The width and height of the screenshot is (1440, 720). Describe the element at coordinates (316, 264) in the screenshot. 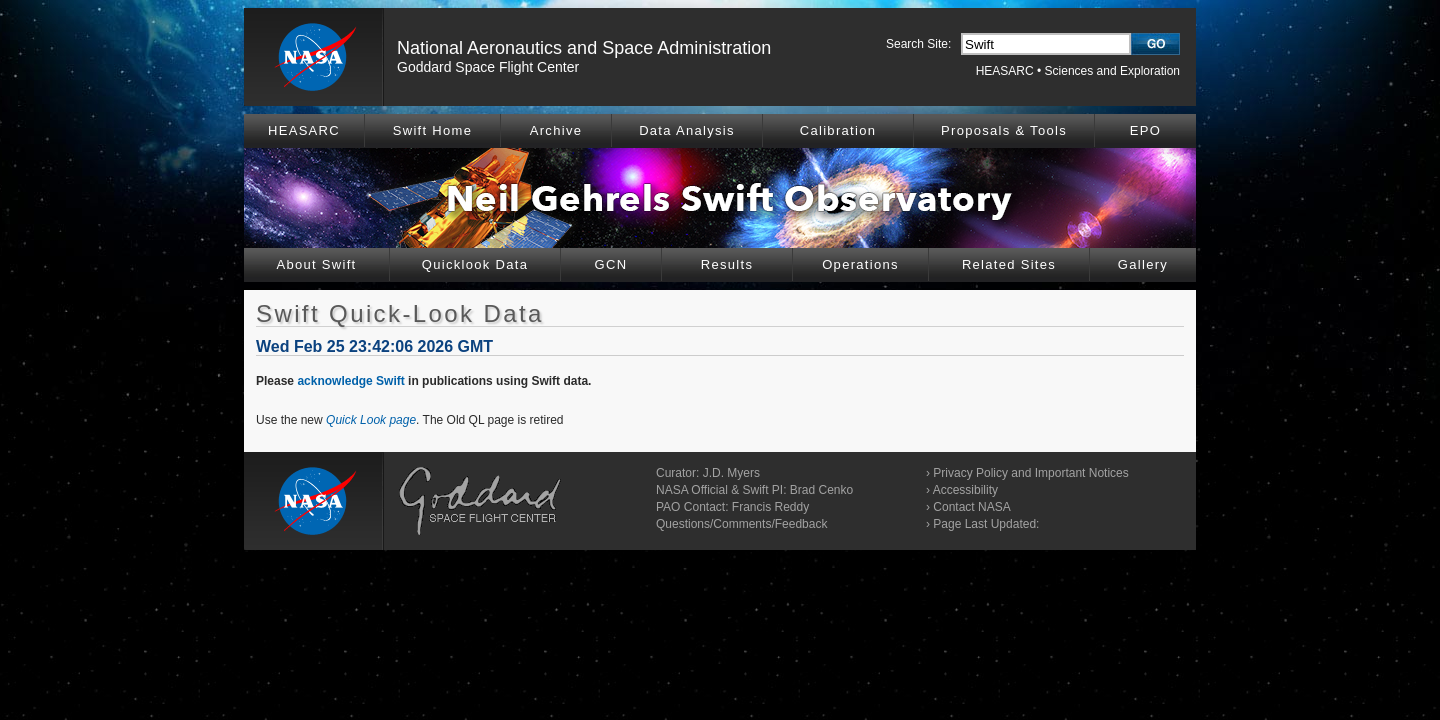

I see `About Swift` at that location.